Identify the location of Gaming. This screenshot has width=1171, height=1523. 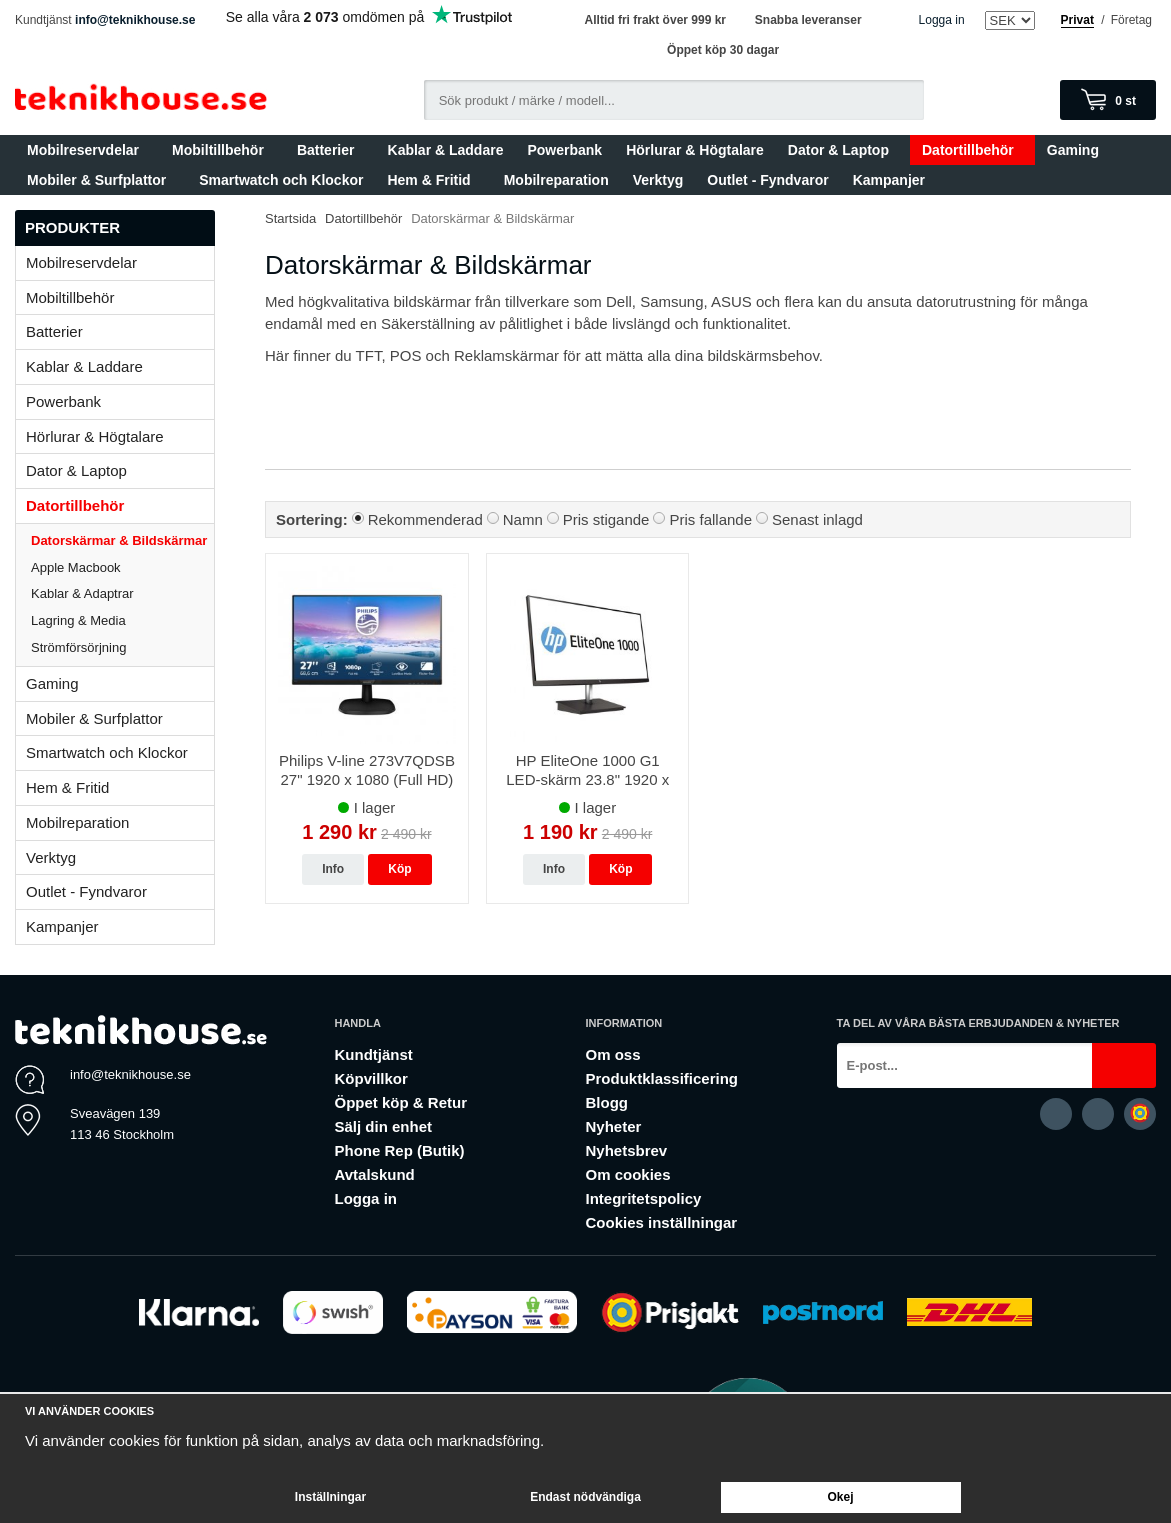
(1077, 150).